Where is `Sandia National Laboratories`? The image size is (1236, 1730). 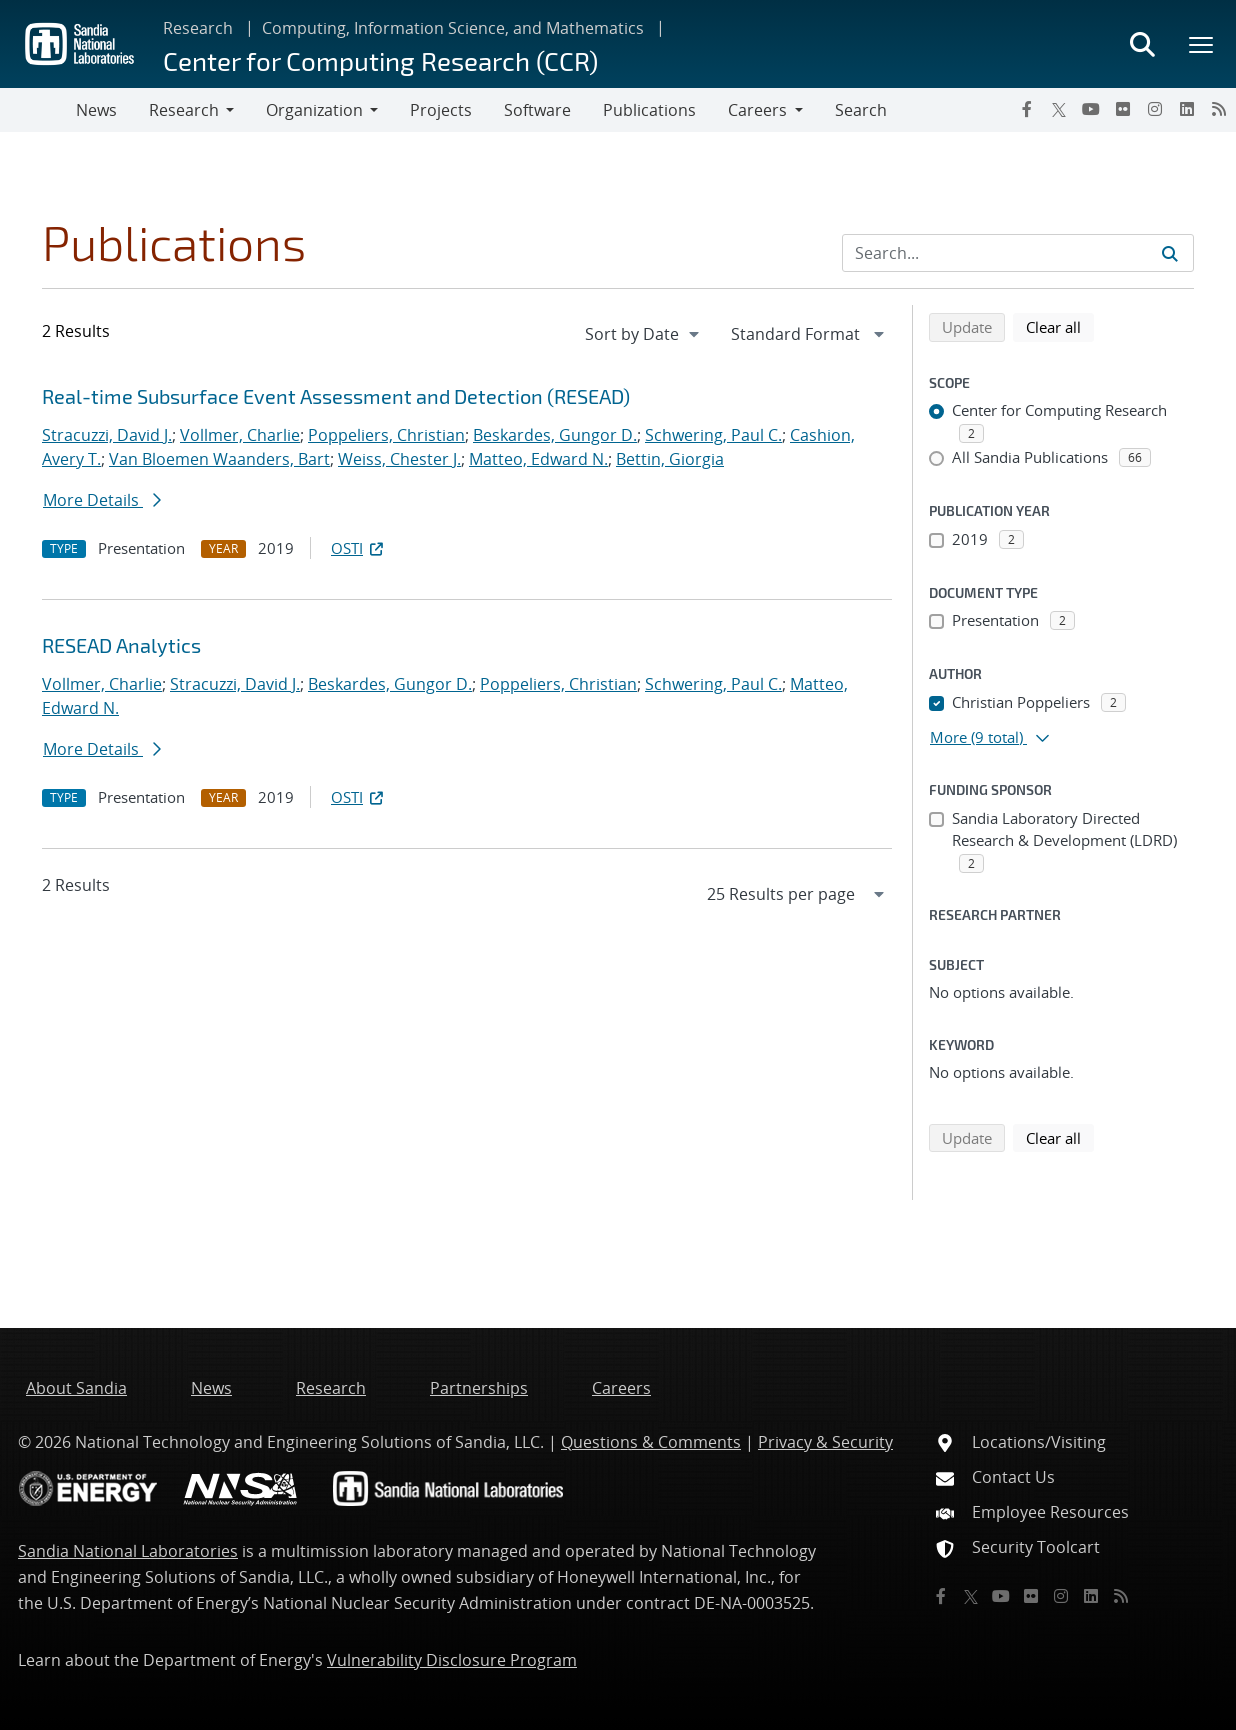 Sandia National Laboratories is located at coordinates (128, 1551).